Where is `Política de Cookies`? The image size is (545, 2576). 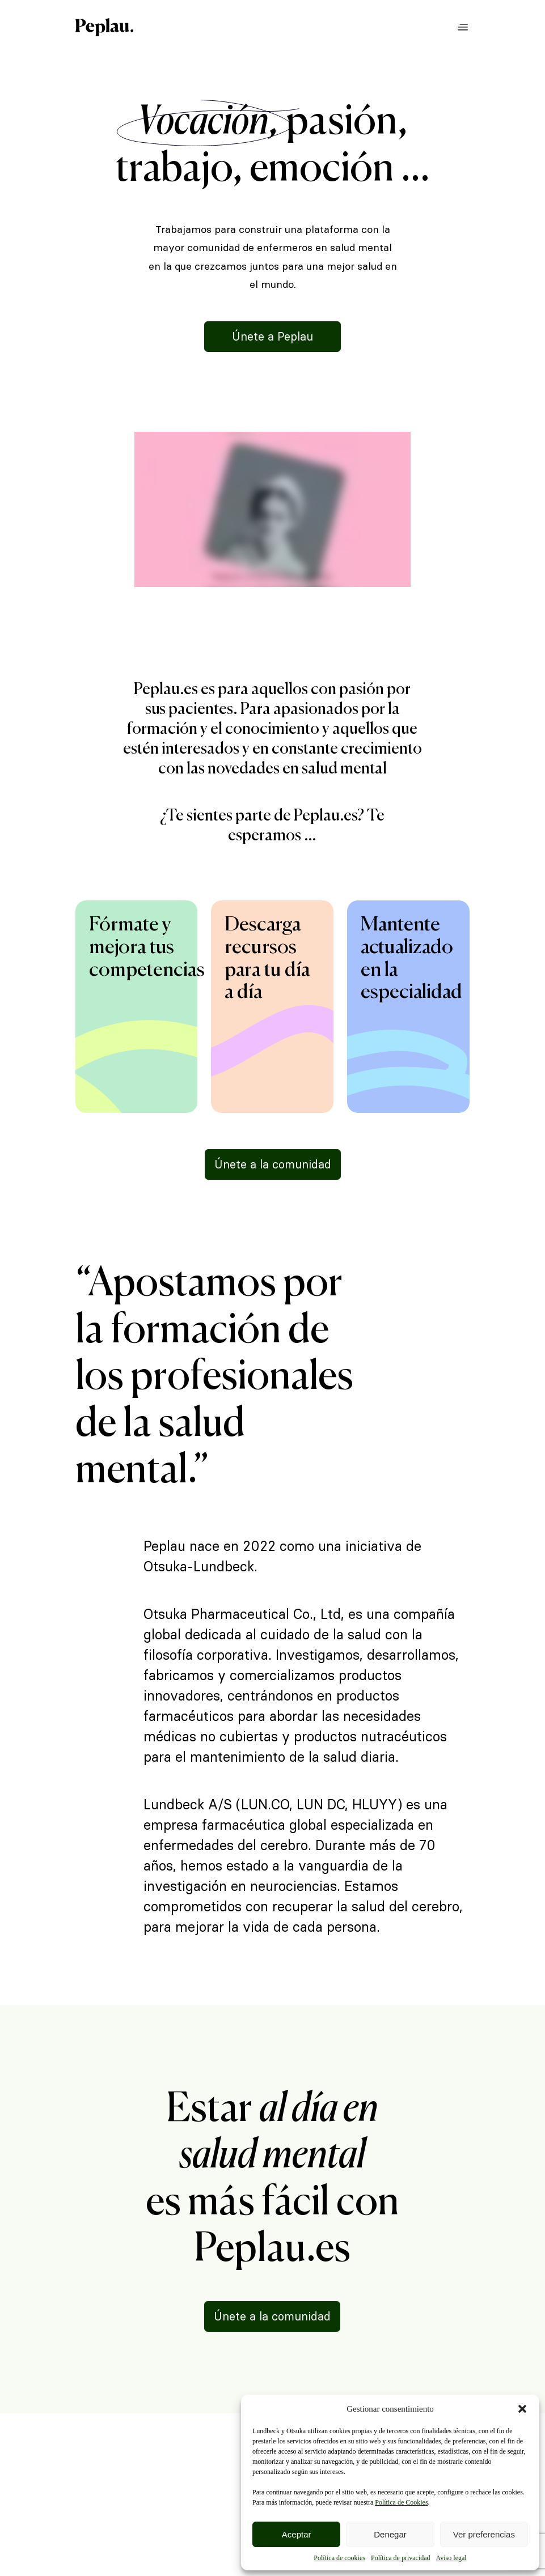
Política de Cookies is located at coordinates (401, 2502).